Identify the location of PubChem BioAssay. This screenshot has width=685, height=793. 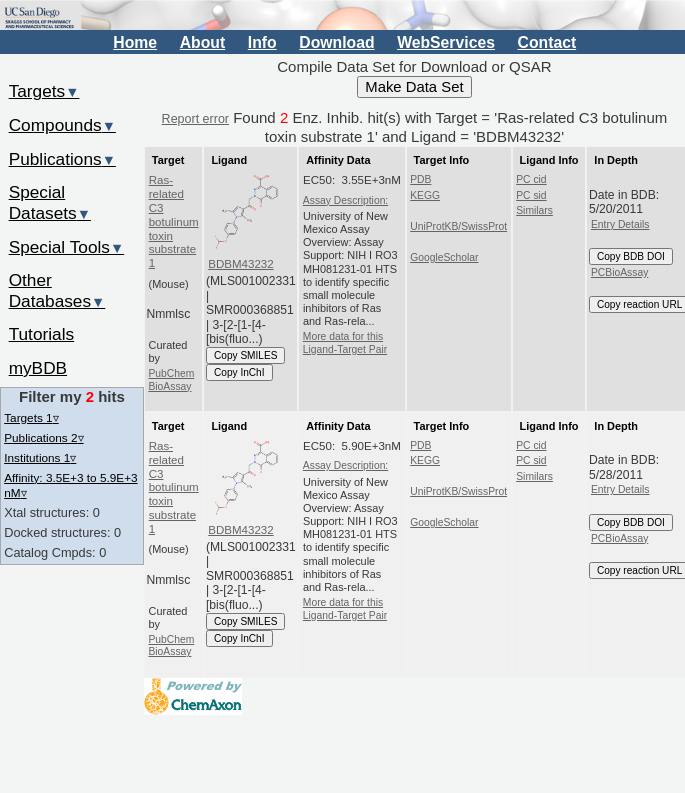
(171, 379).